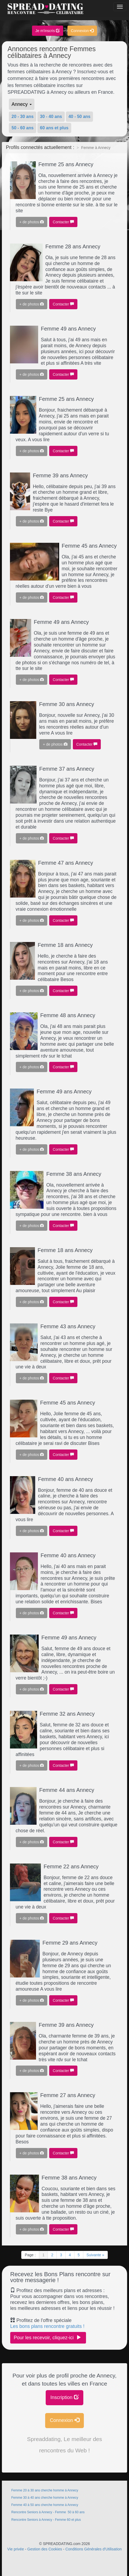 This screenshot has height=2576, width=129. I want to click on Conditions Générales d'Utilisation, so click(93, 2549).